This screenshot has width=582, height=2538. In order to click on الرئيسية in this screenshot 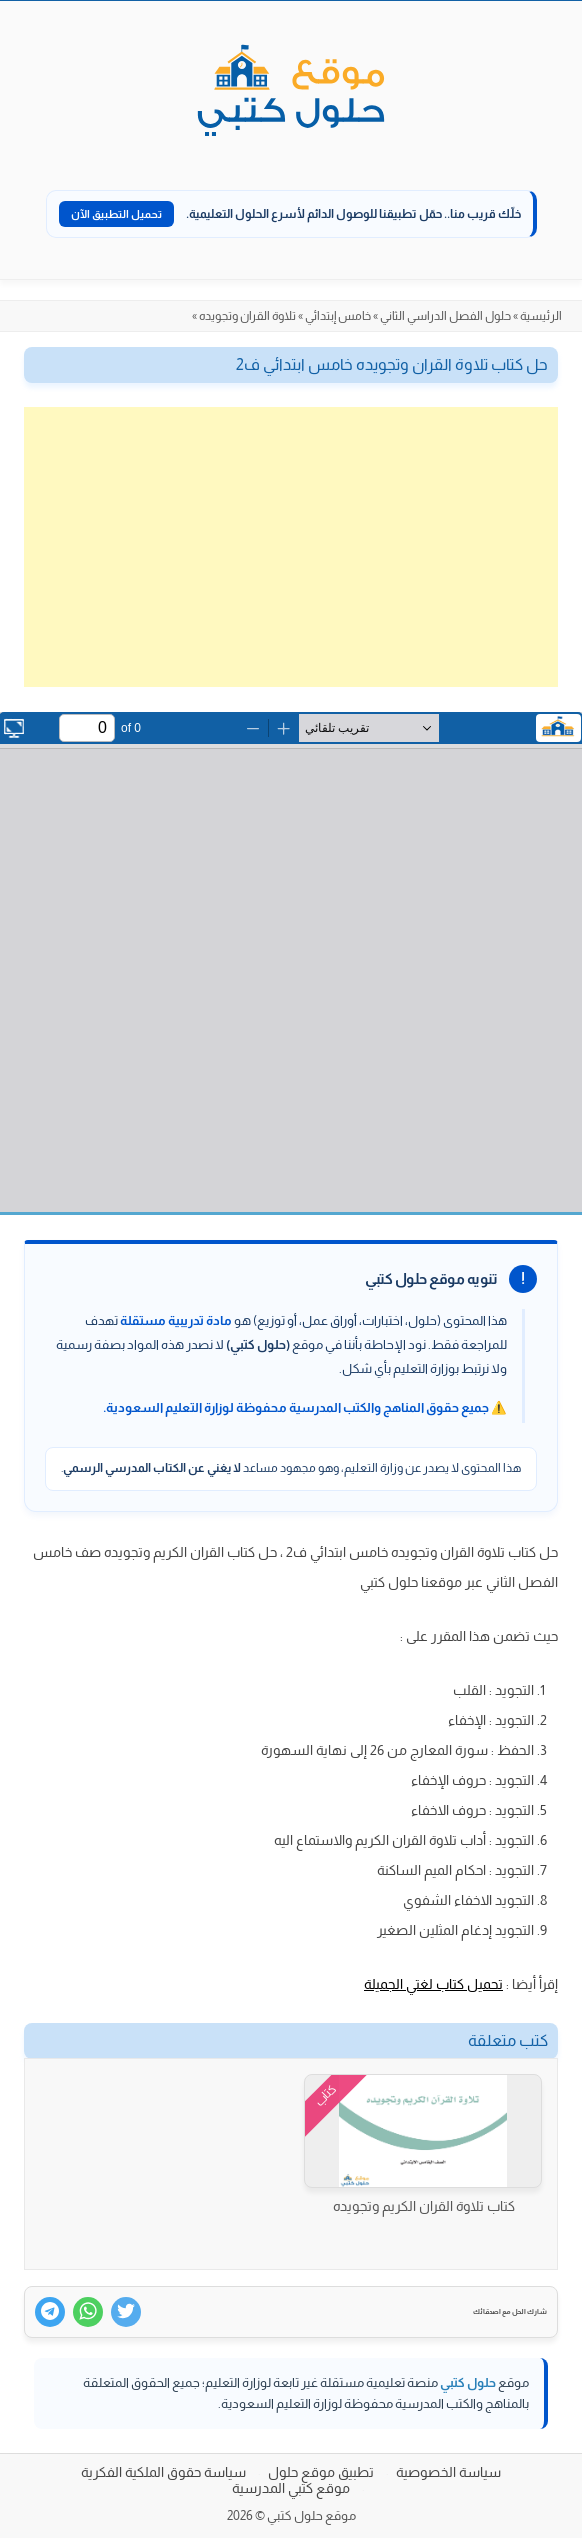, I will do `click(541, 316)`.